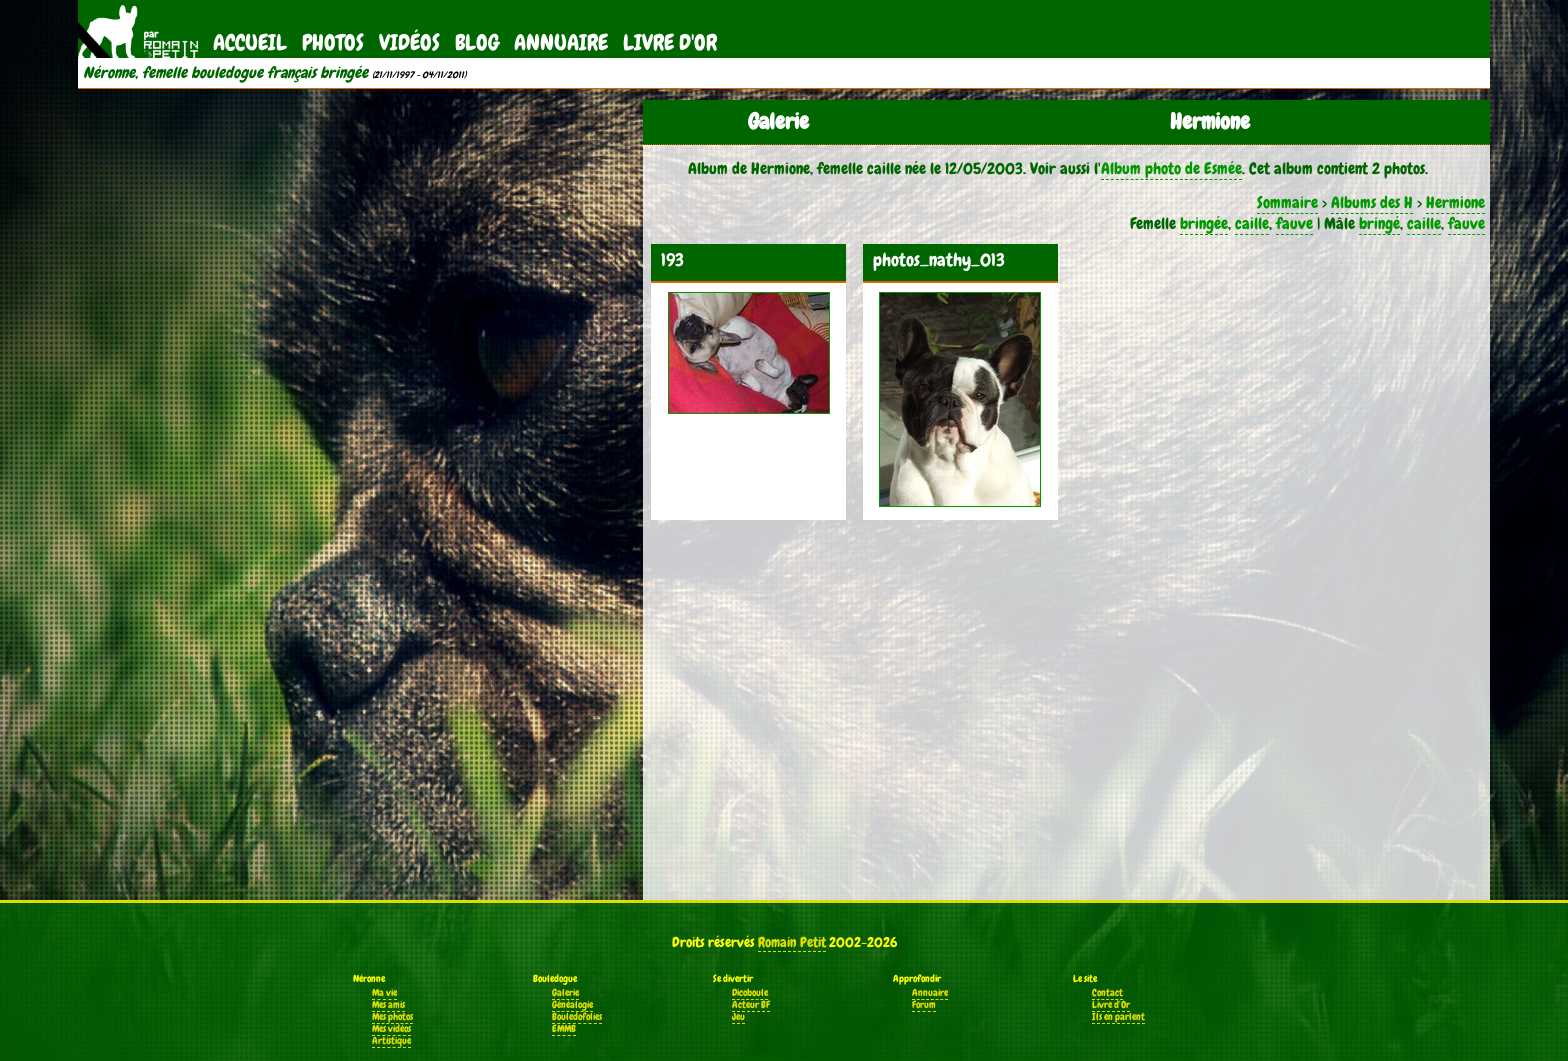 The image size is (1568, 1061). Describe the element at coordinates (751, 1005) in the screenshot. I see `Acteur BF` at that location.